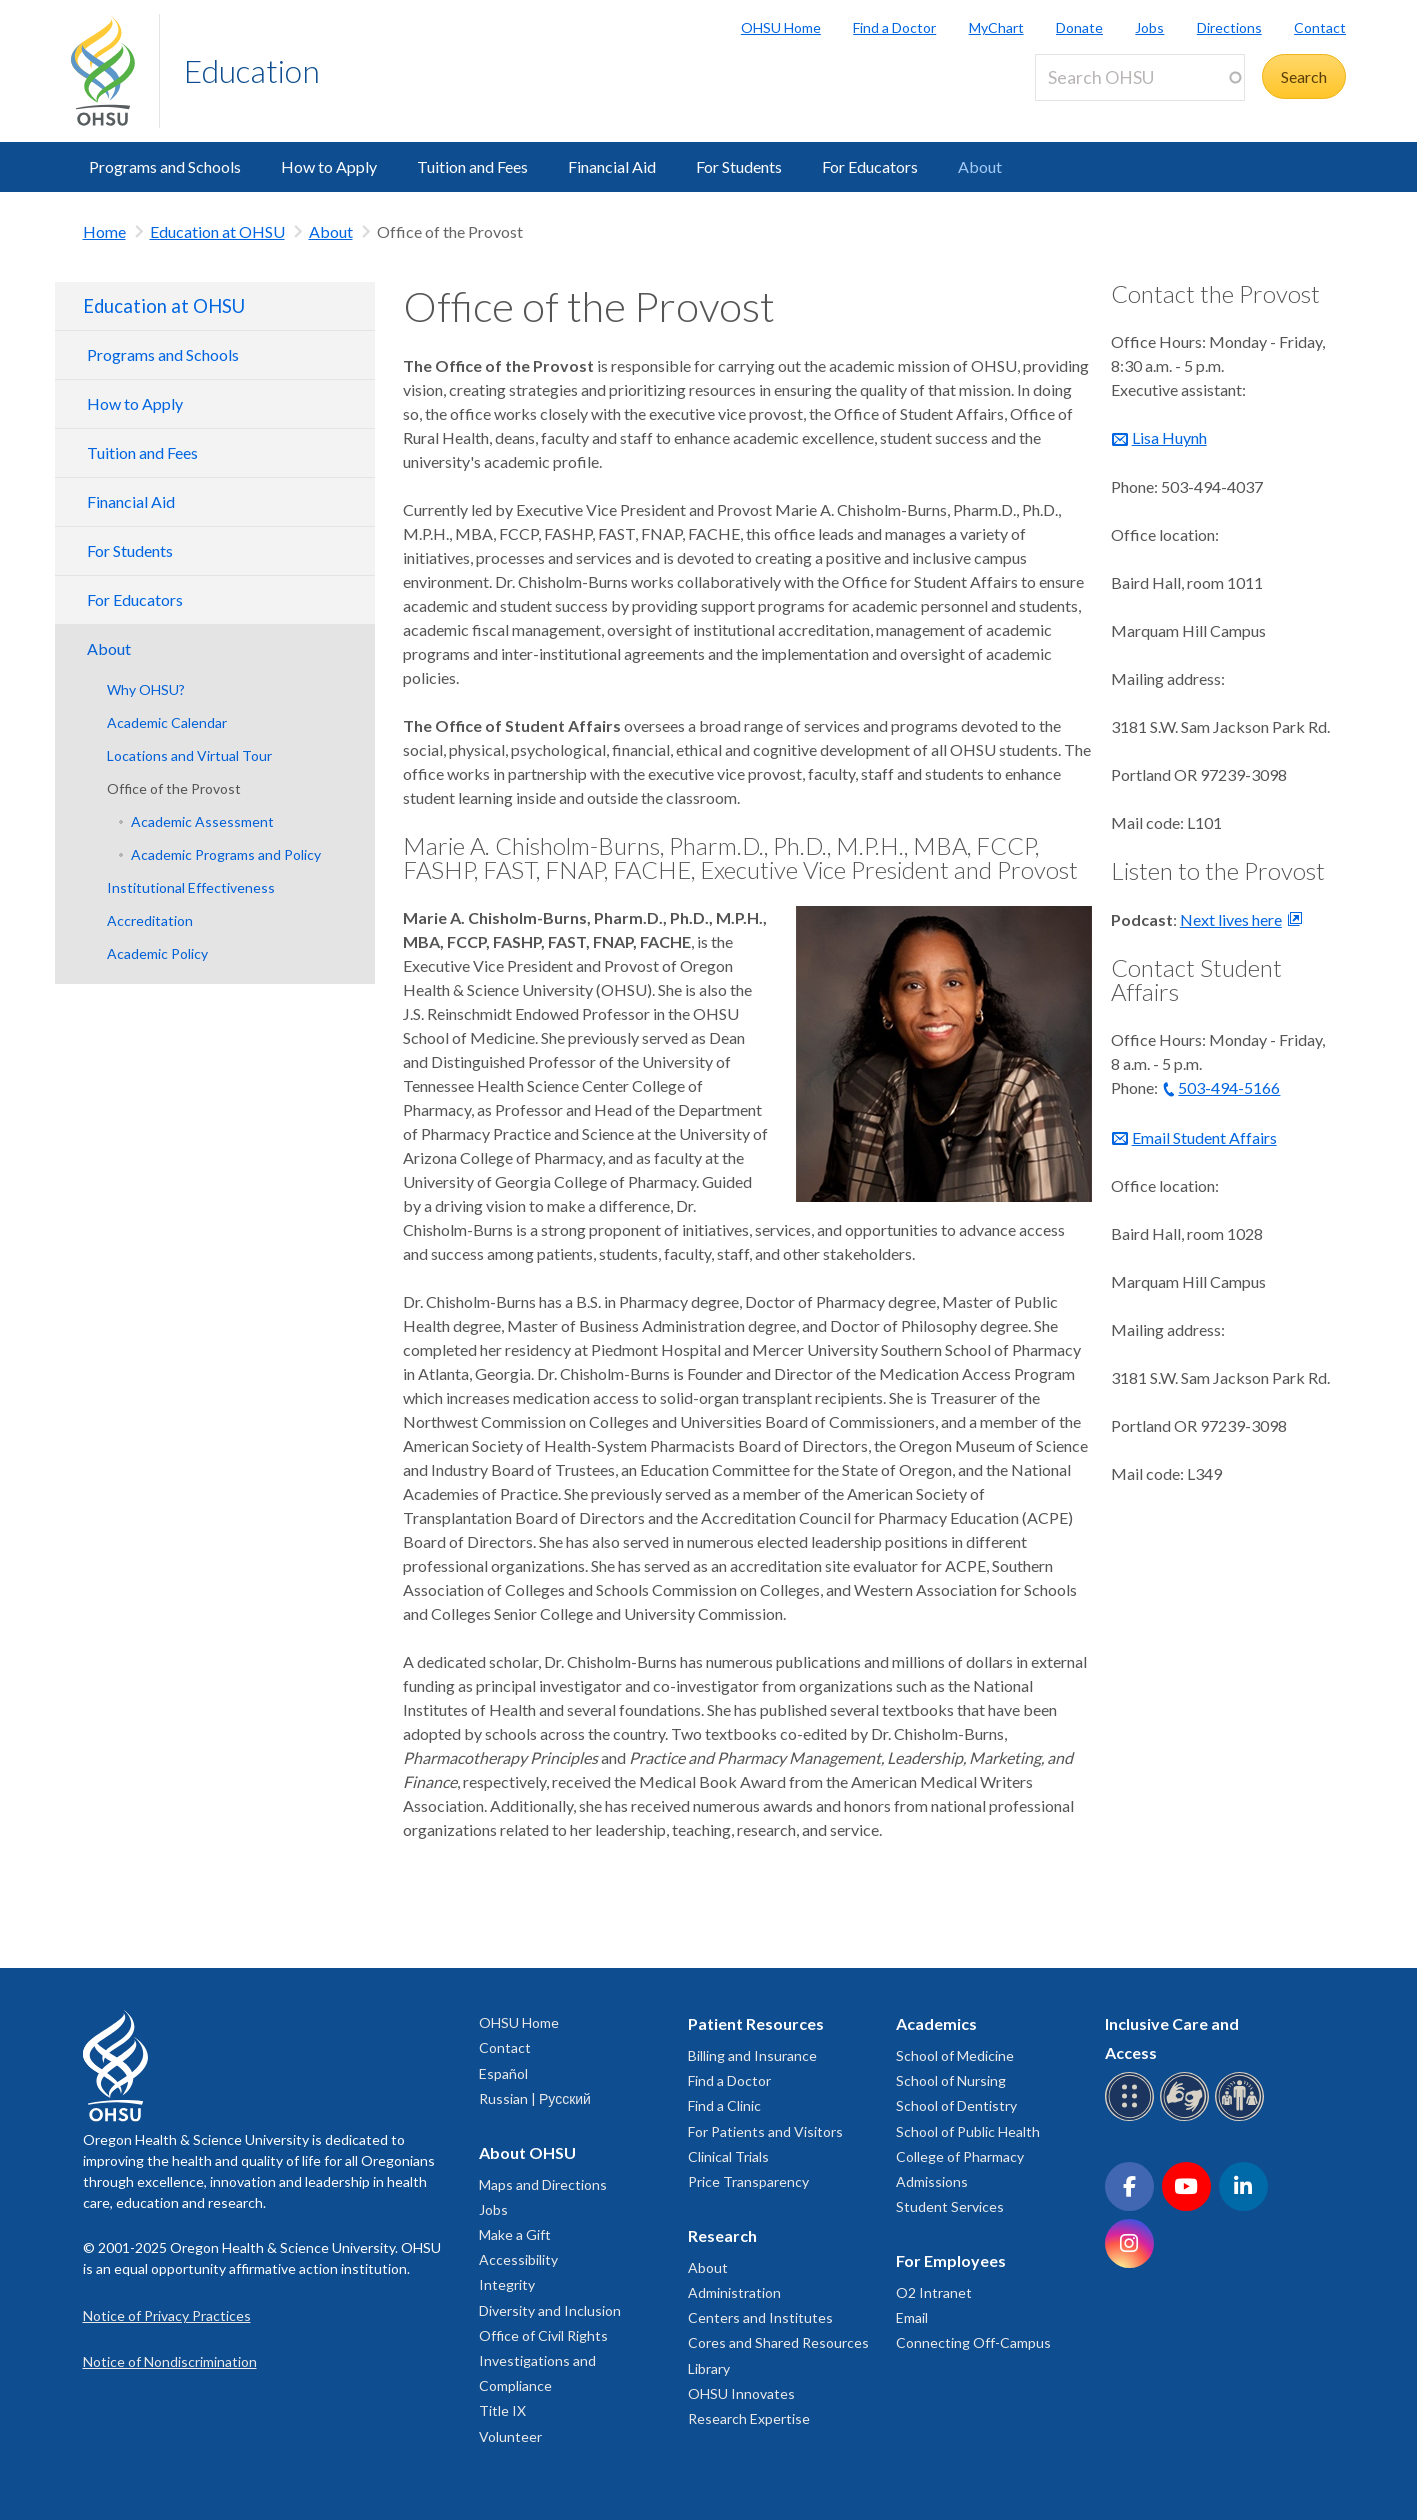 Image resolution: width=1417 pixels, height=2520 pixels. Describe the element at coordinates (932, 2181) in the screenshot. I see `Admissions` at that location.